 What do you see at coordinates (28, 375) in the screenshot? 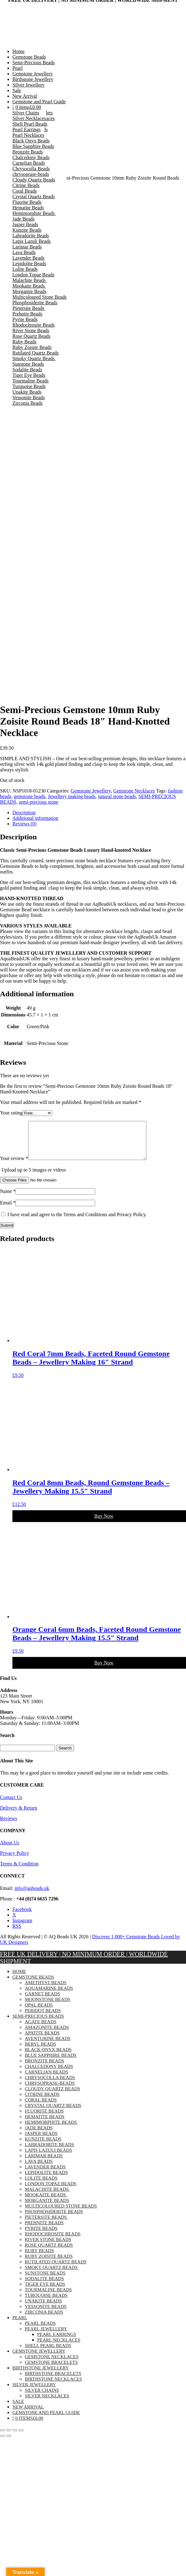
I see `Tiger Eye Beads` at bounding box center [28, 375].